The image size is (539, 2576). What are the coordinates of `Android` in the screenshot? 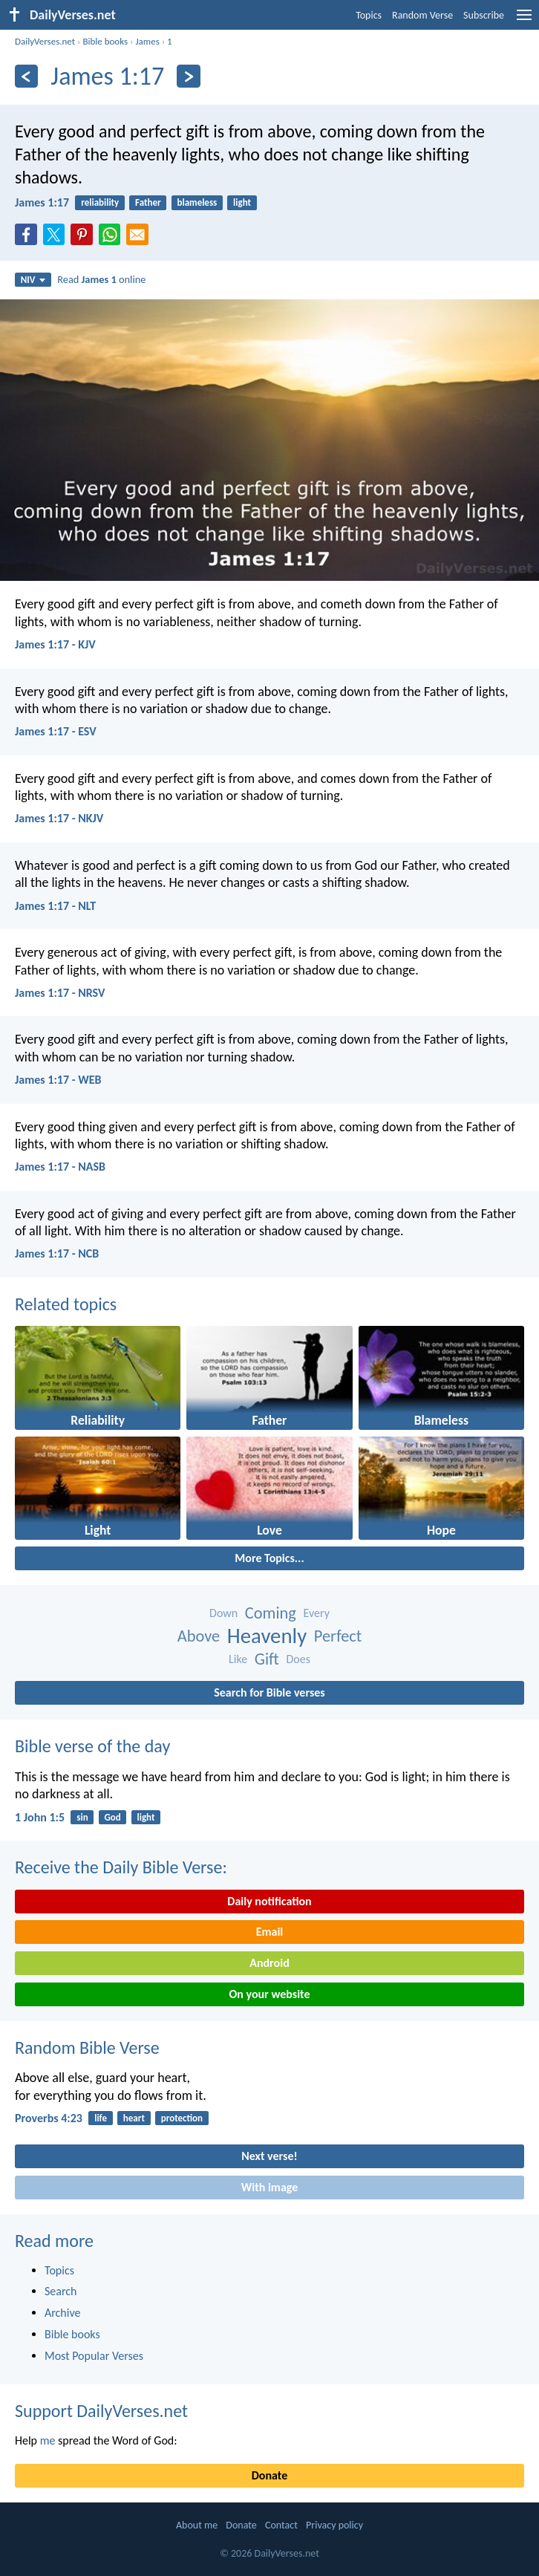 It's located at (269, 1963).